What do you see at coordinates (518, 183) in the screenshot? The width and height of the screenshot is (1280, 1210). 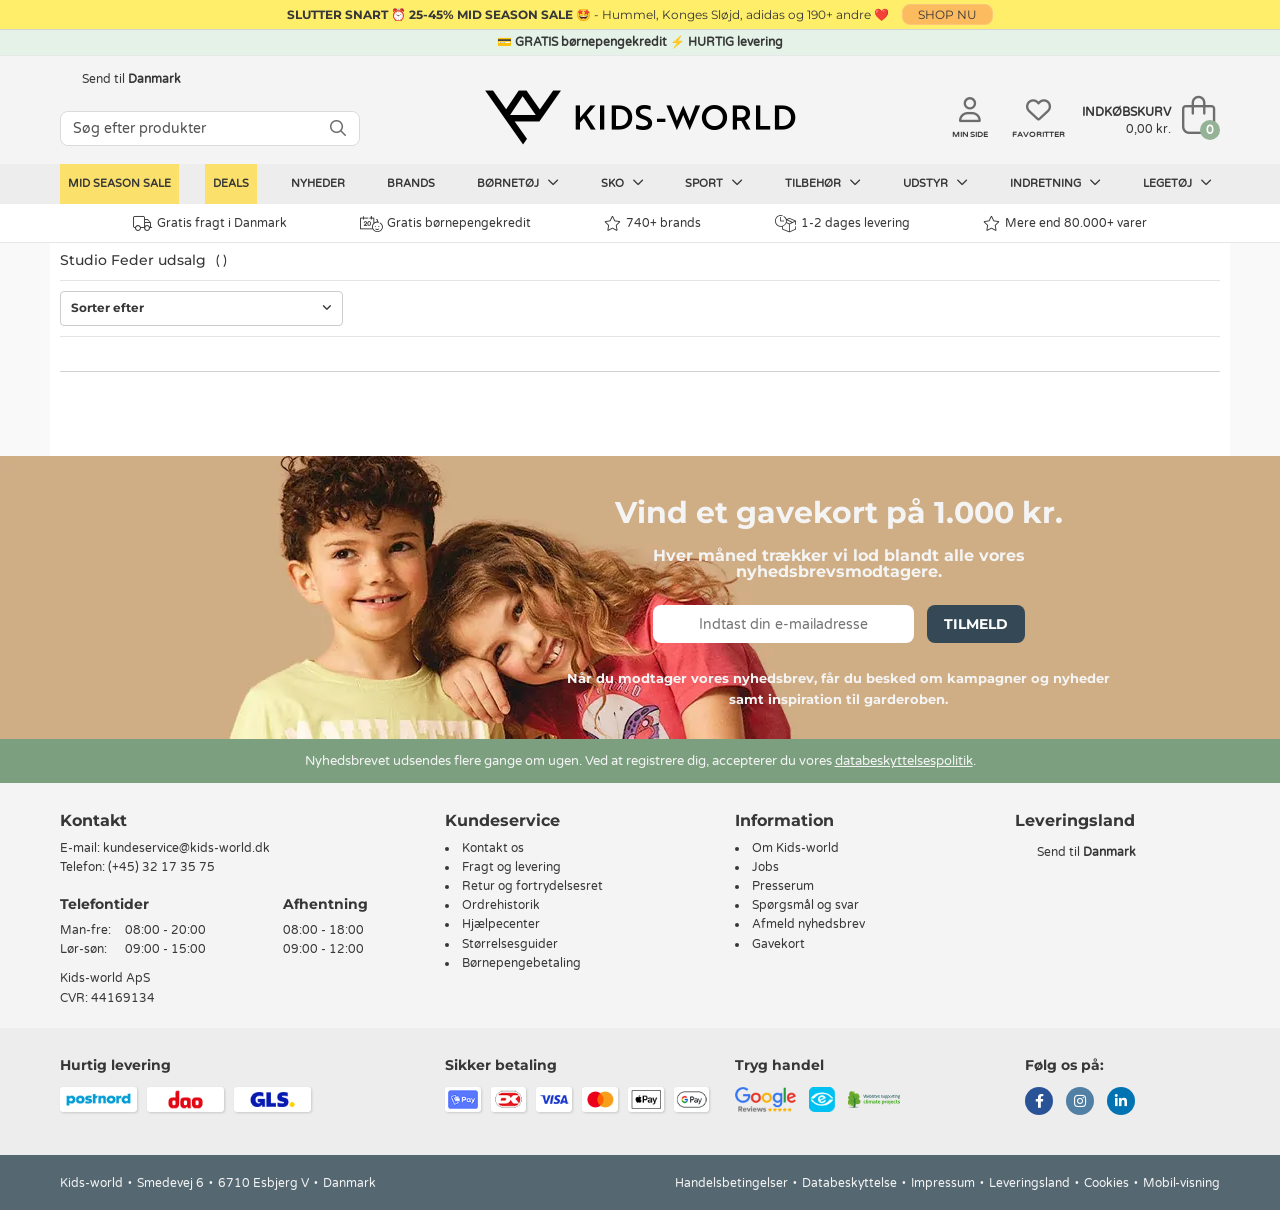 I see `Børnetøj` at bounding box center [518, 183].